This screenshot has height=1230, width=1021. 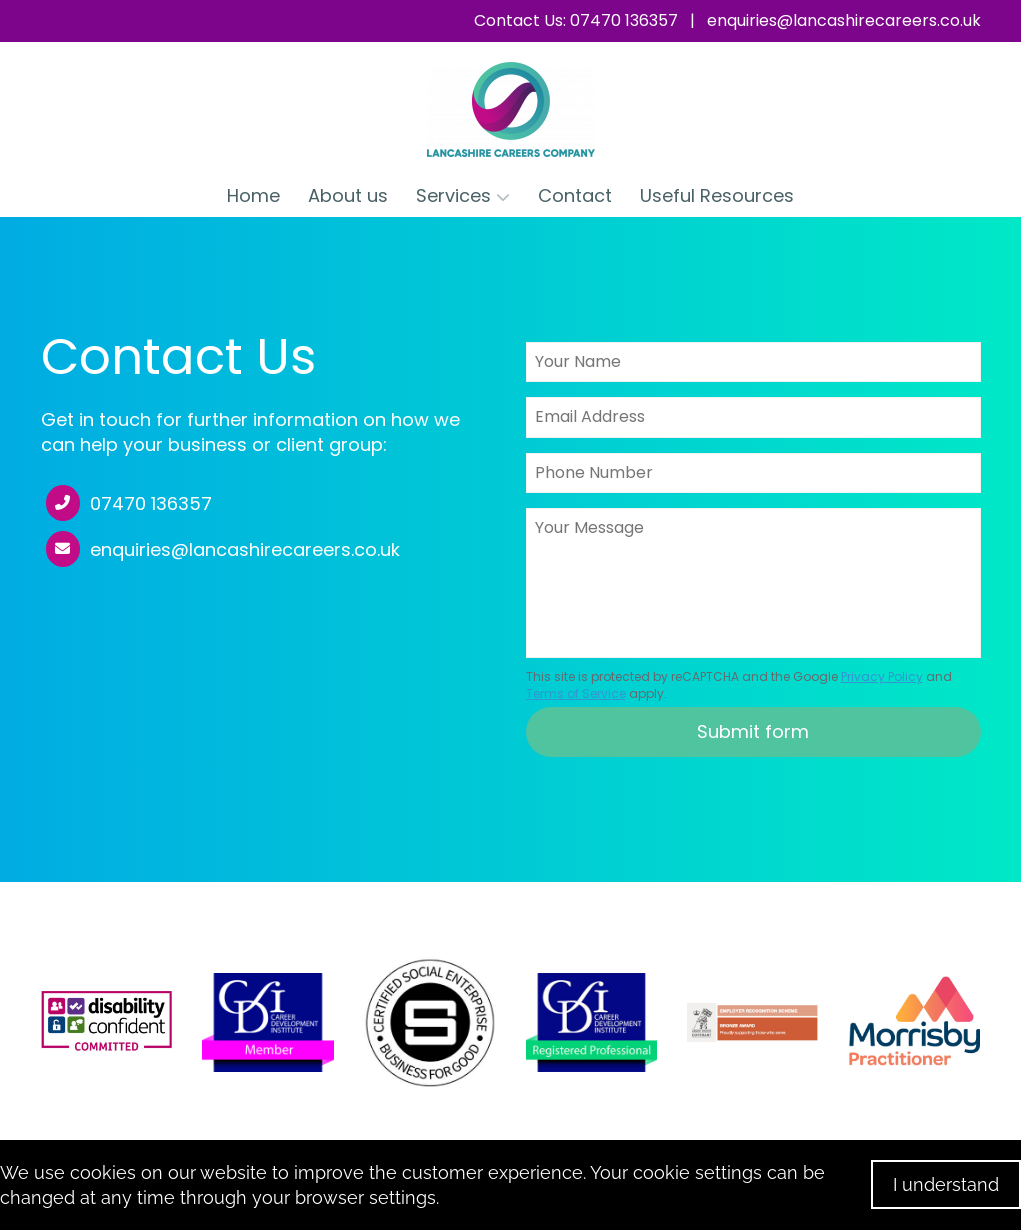 I want to click on 07470 136357, so click(x=151, y=504).